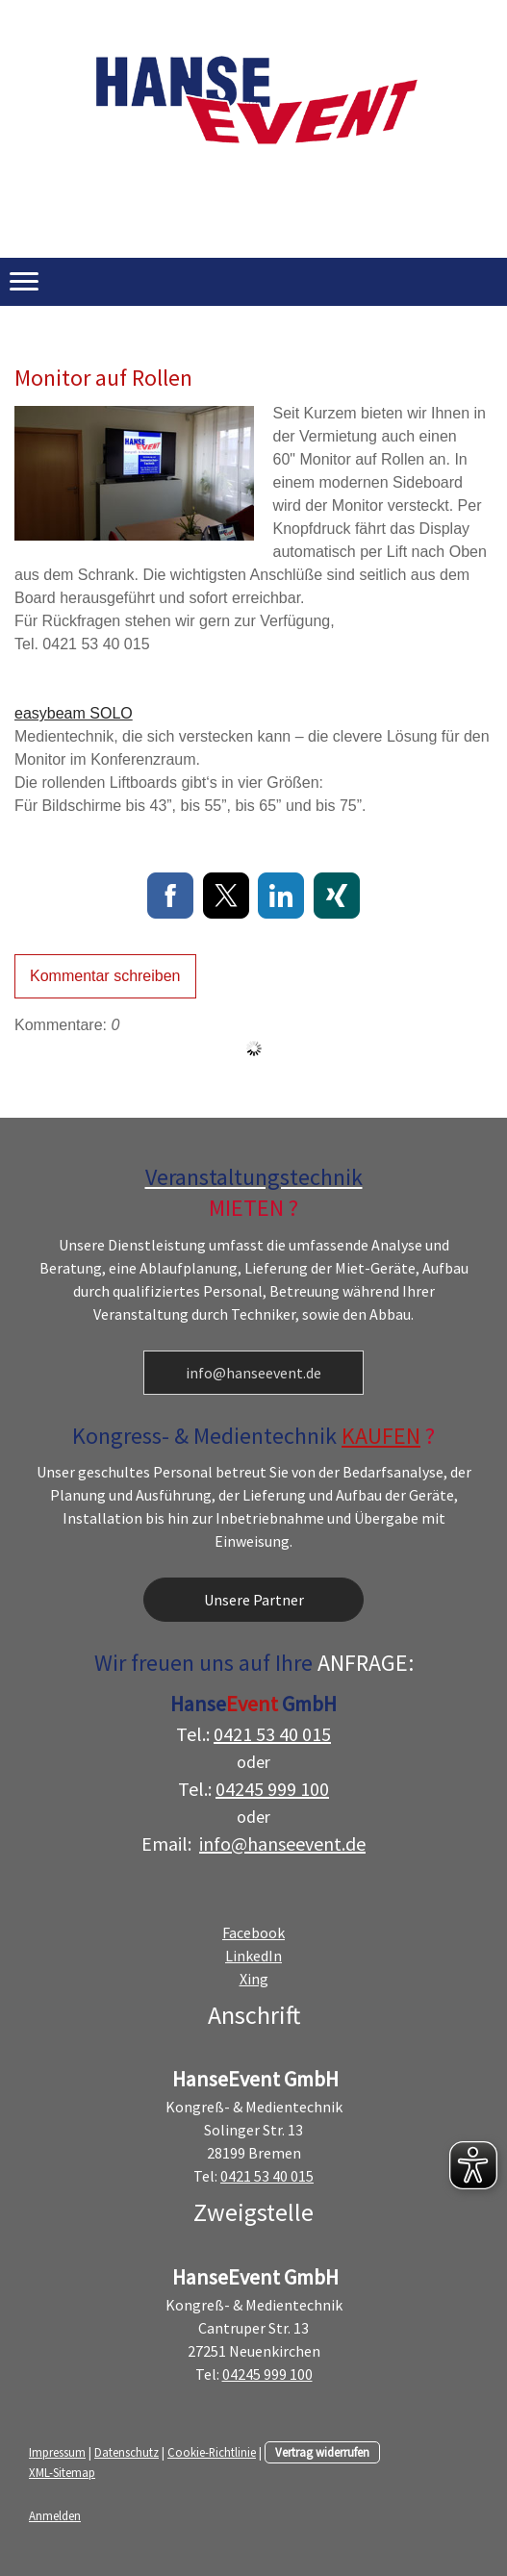 The image size is (507, 2576). Describe the element at coordinates (73, 713) in the screenshot. I see `easybeam SOLO` at that location.